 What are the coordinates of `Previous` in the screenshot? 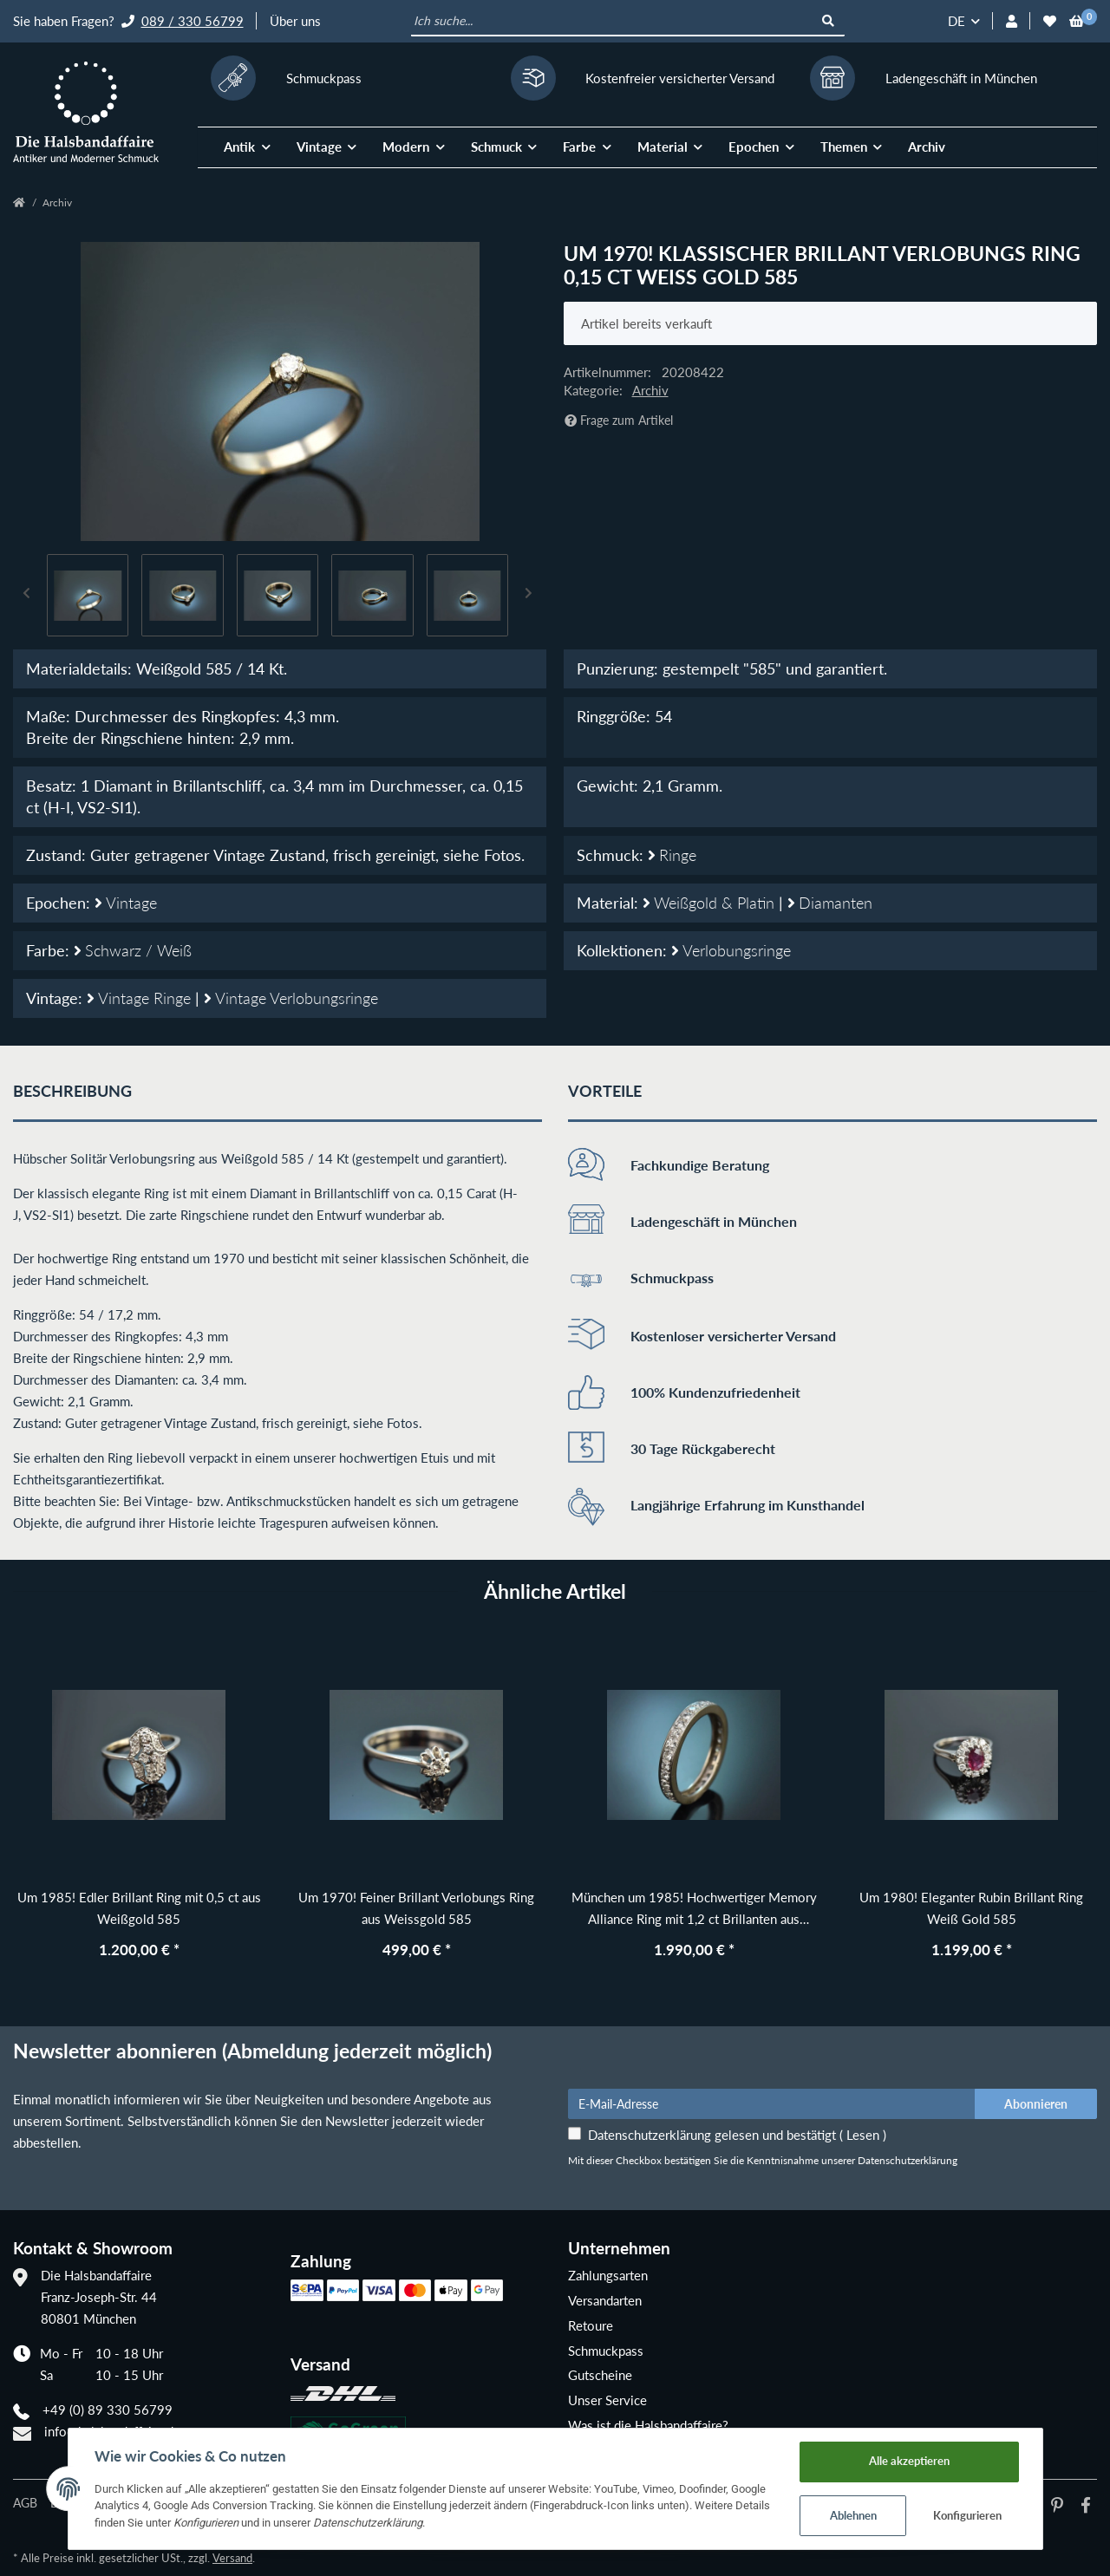 It's located at (27, 595).